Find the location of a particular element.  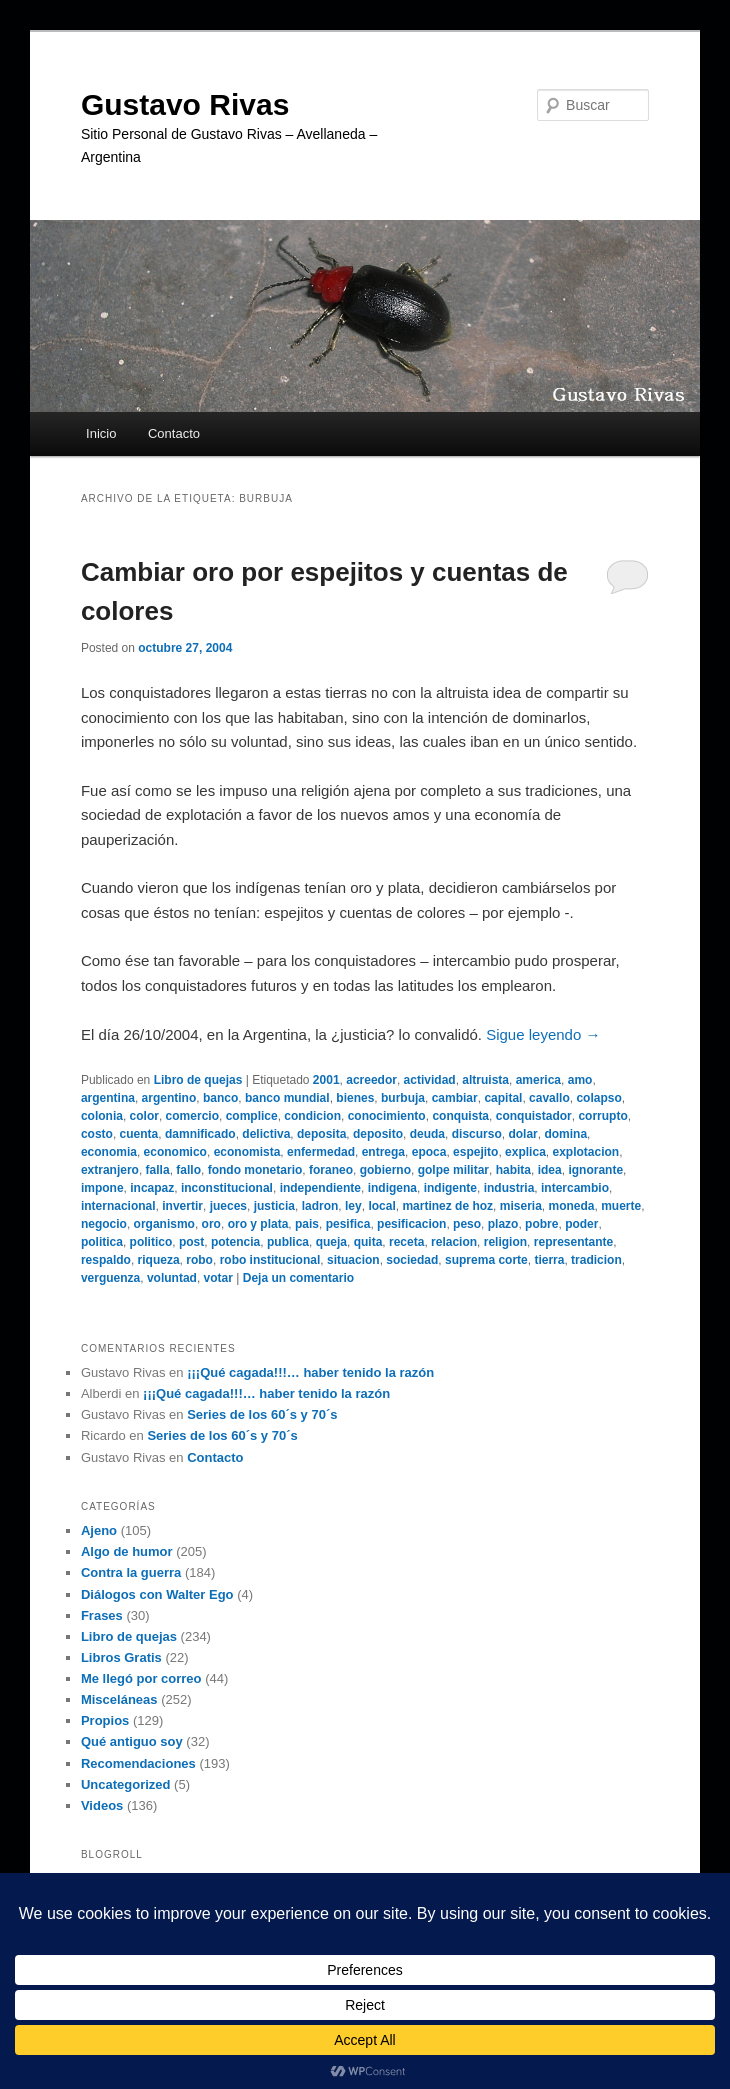

argentino is located at coordinates (169, 1098).